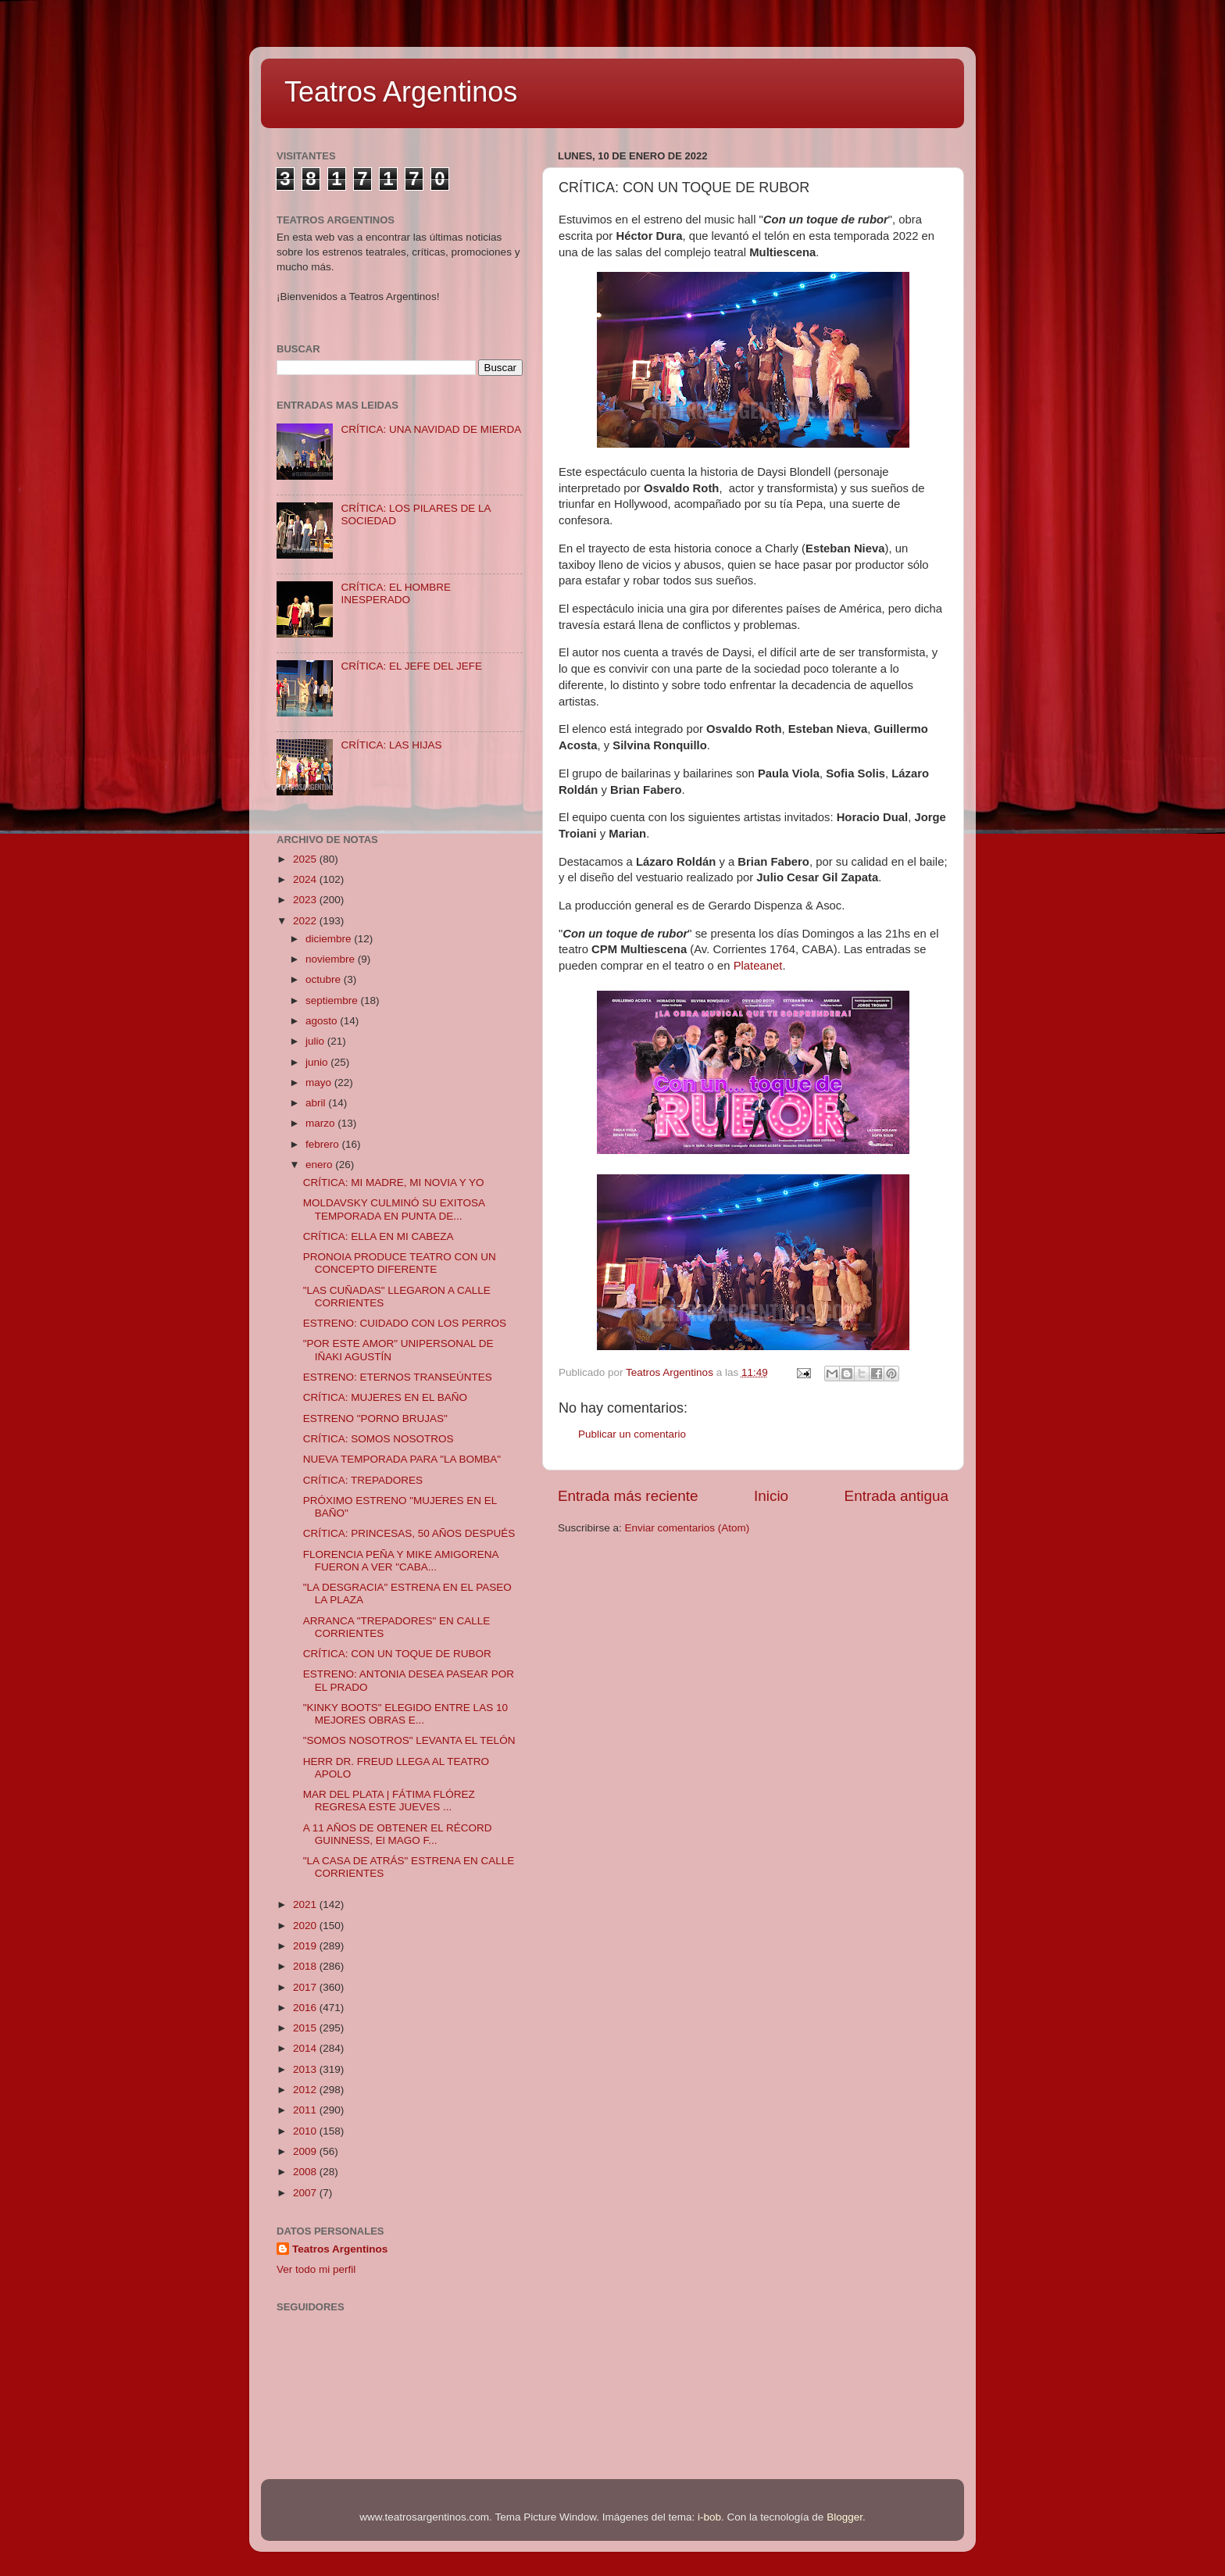 This screenshot has height=2576, width=1225. Describe the element at coordinates (317, 1062) in the screenshot. I see `junio` at that location.